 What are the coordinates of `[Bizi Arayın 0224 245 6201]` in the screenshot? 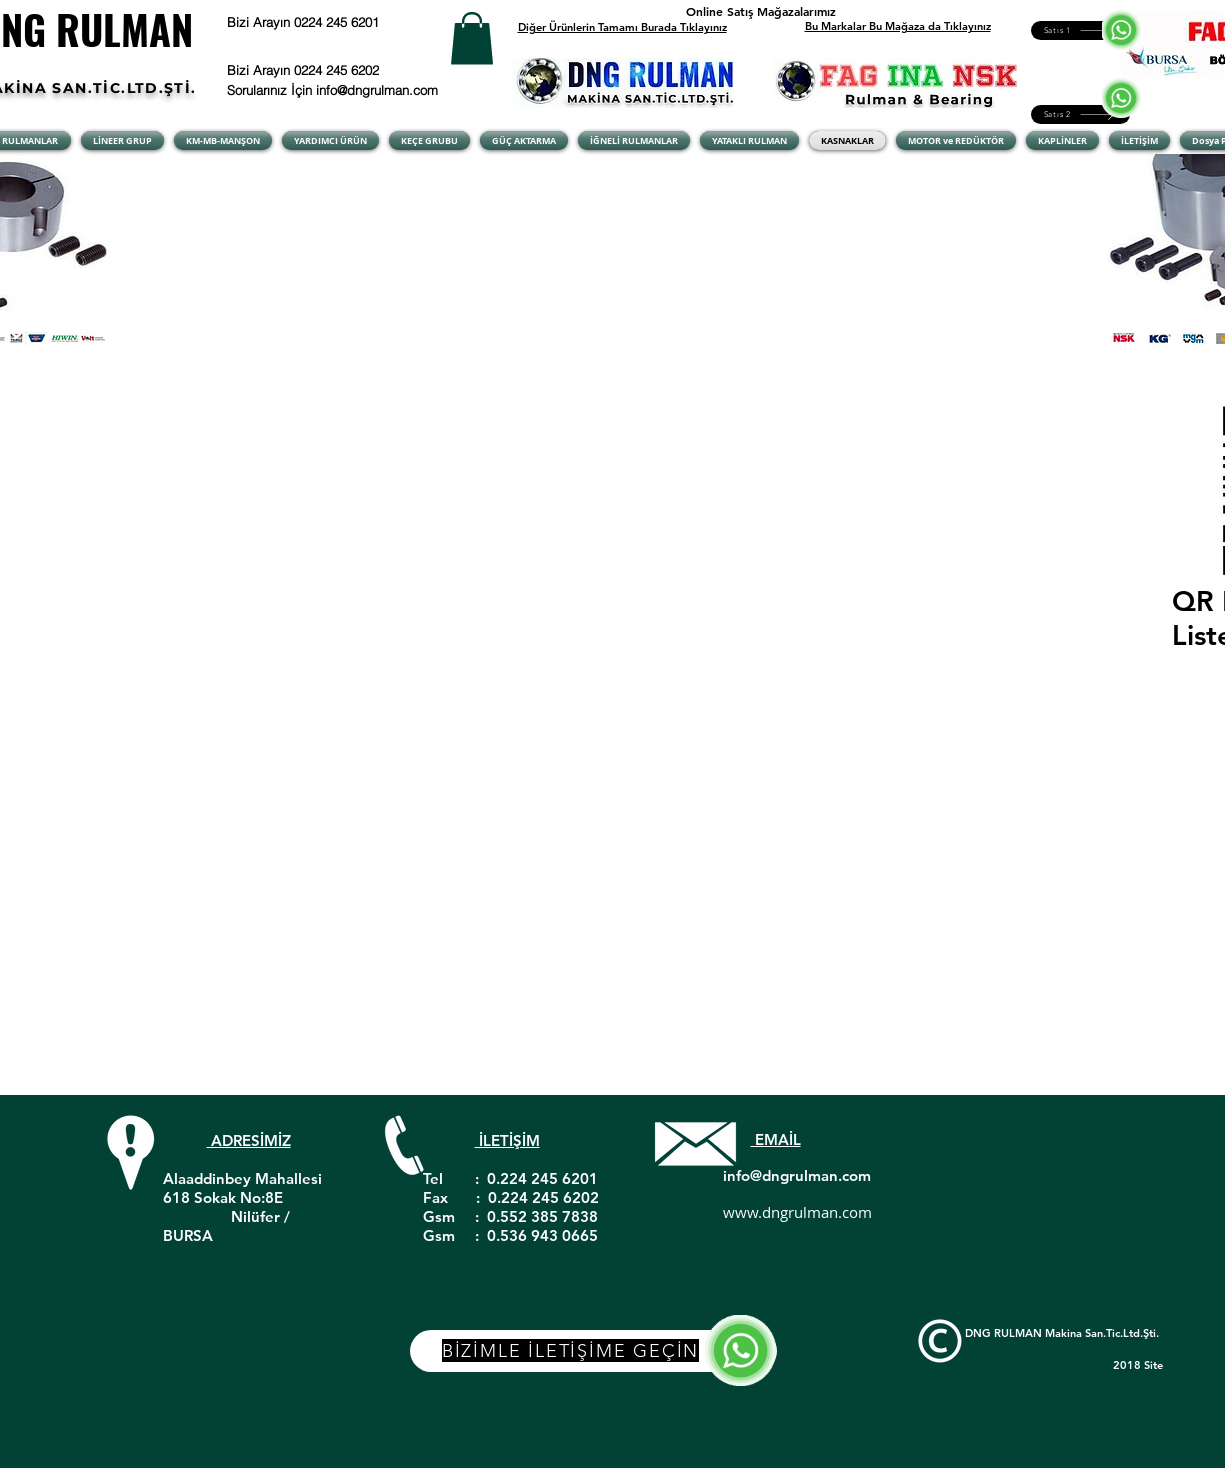 It's located at (353, 22).